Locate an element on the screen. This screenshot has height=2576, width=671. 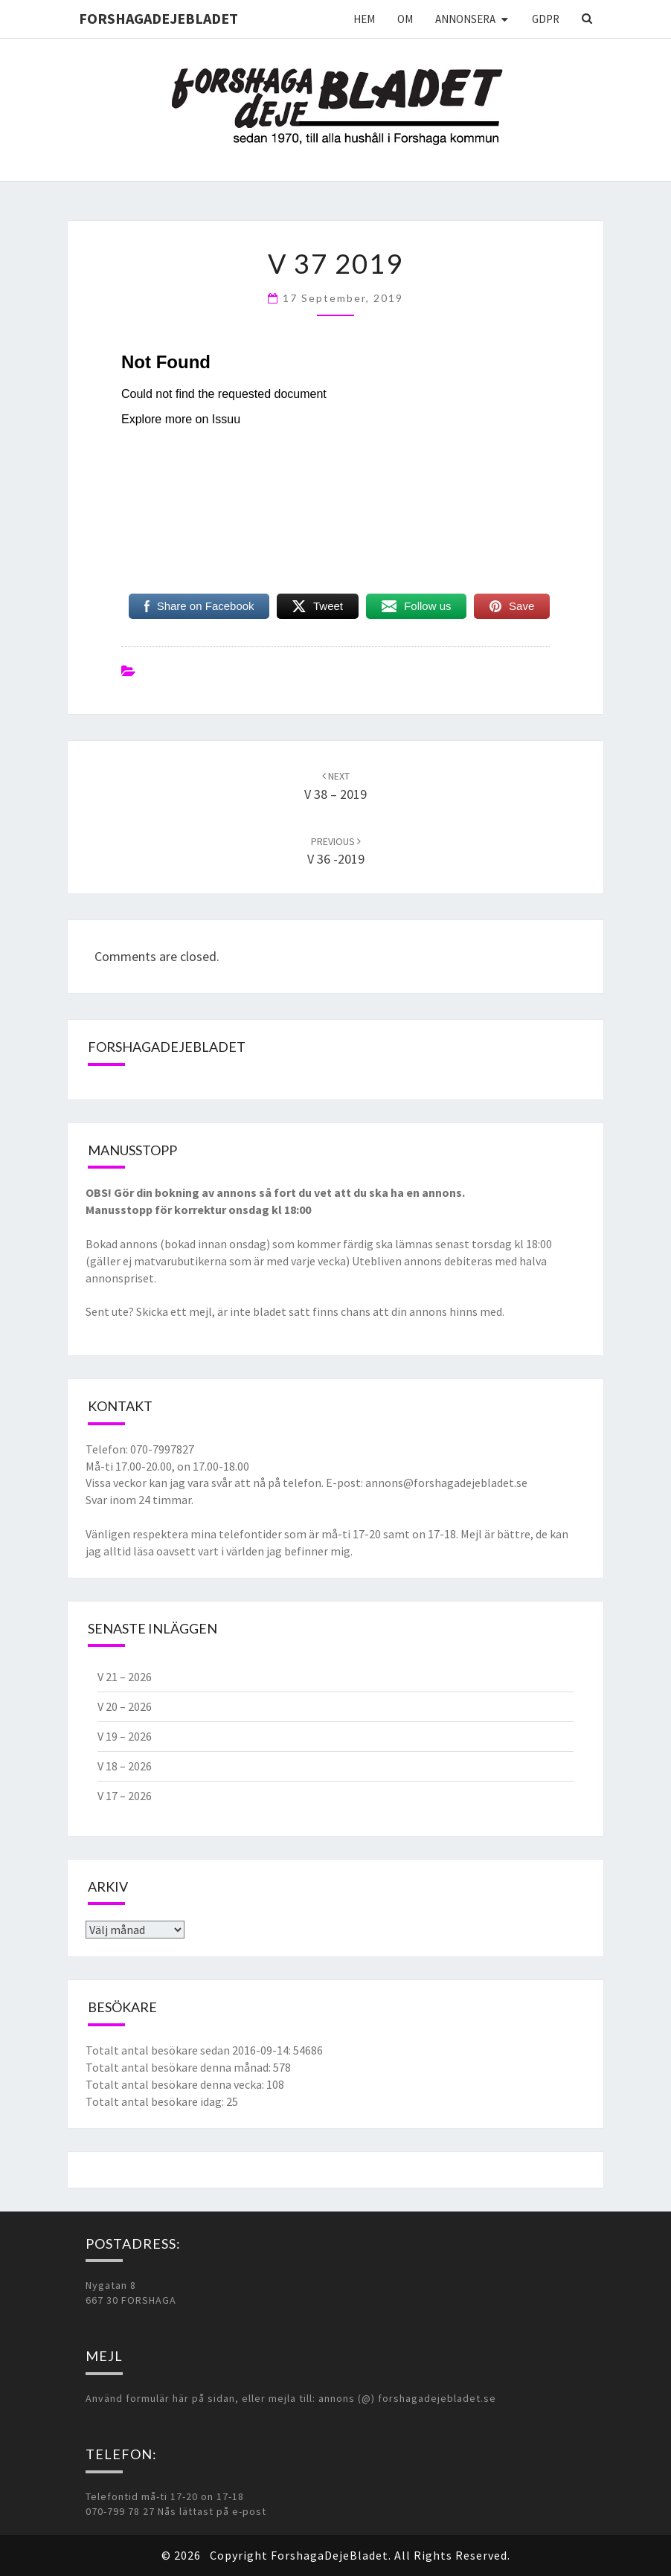
V 21 – 2026 is located at coordinates (124, 1676).